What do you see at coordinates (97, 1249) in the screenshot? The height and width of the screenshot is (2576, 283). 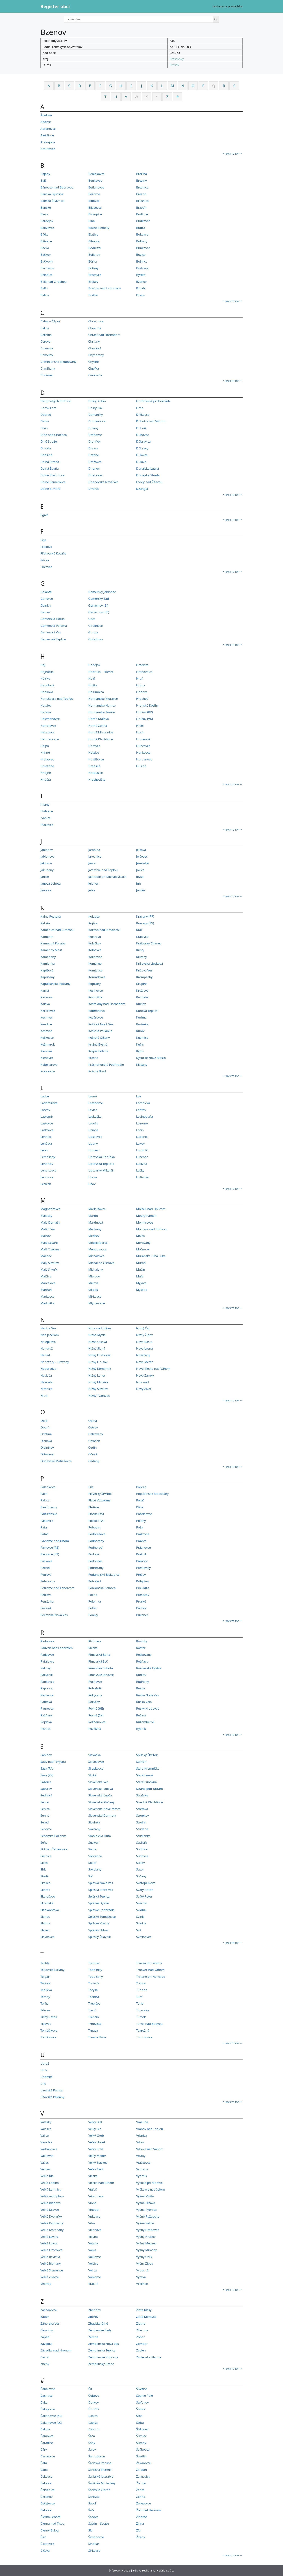 I see `Mengusovce` at bounding box center [97, 1249].